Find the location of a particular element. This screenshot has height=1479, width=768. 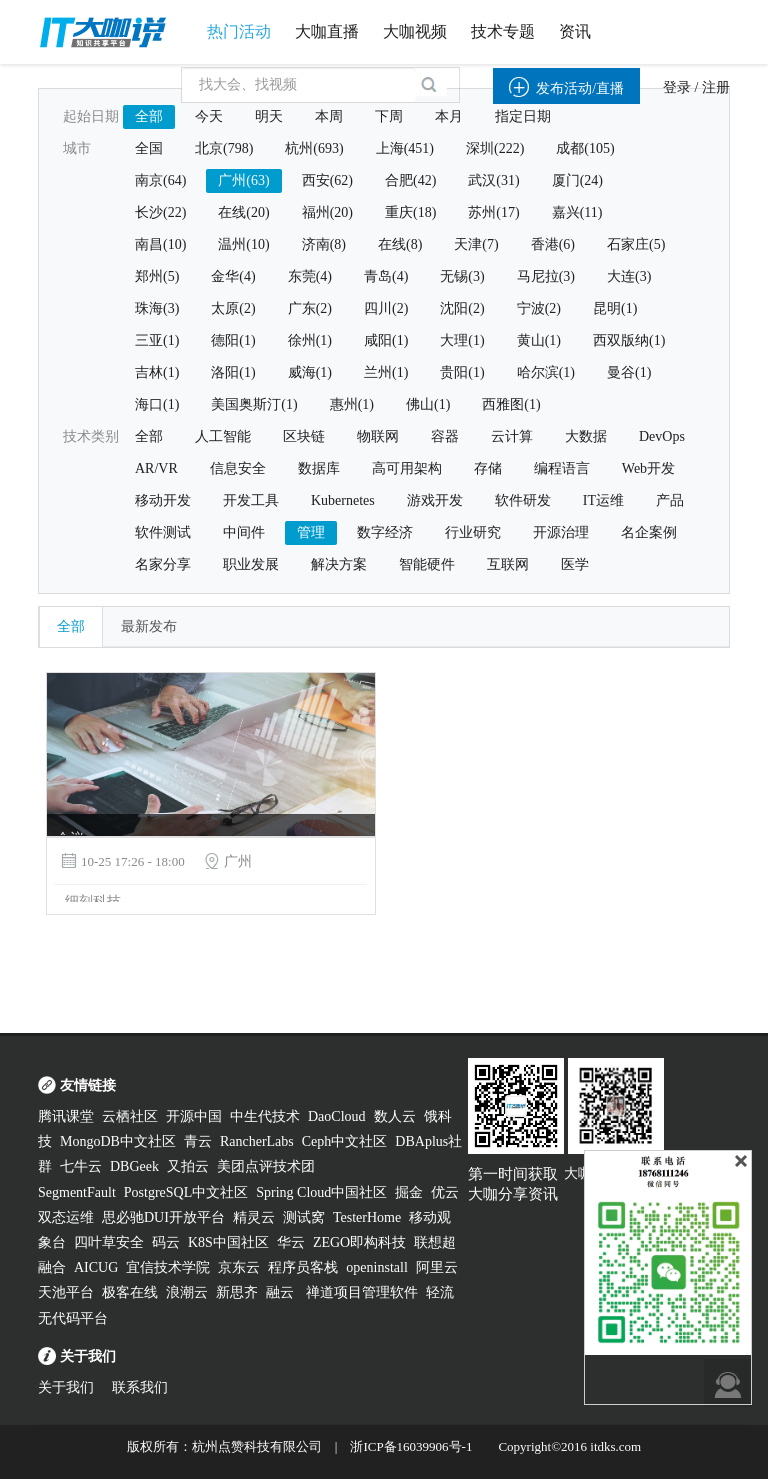

TesterHome is located at coordinates (367, 1217).